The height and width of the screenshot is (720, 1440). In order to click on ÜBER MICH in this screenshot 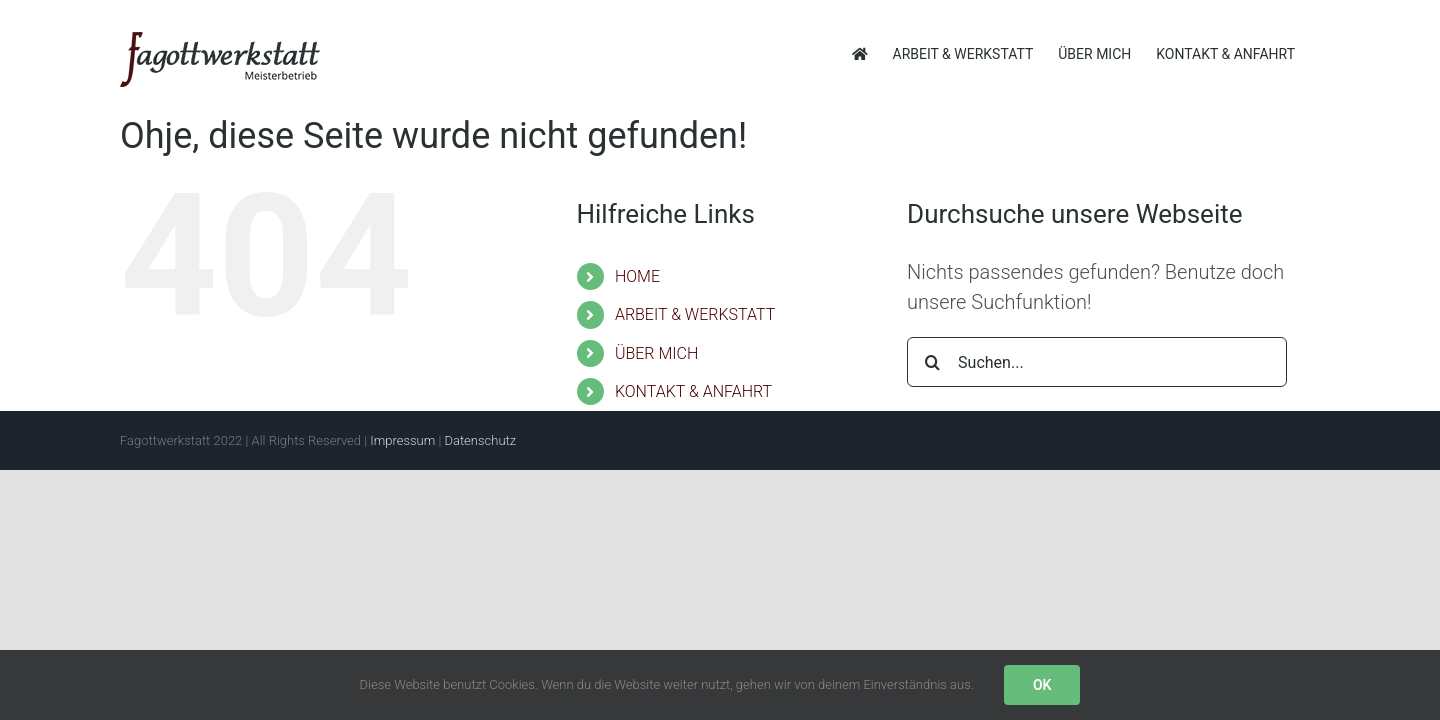, I will do `click(656, 353)`.